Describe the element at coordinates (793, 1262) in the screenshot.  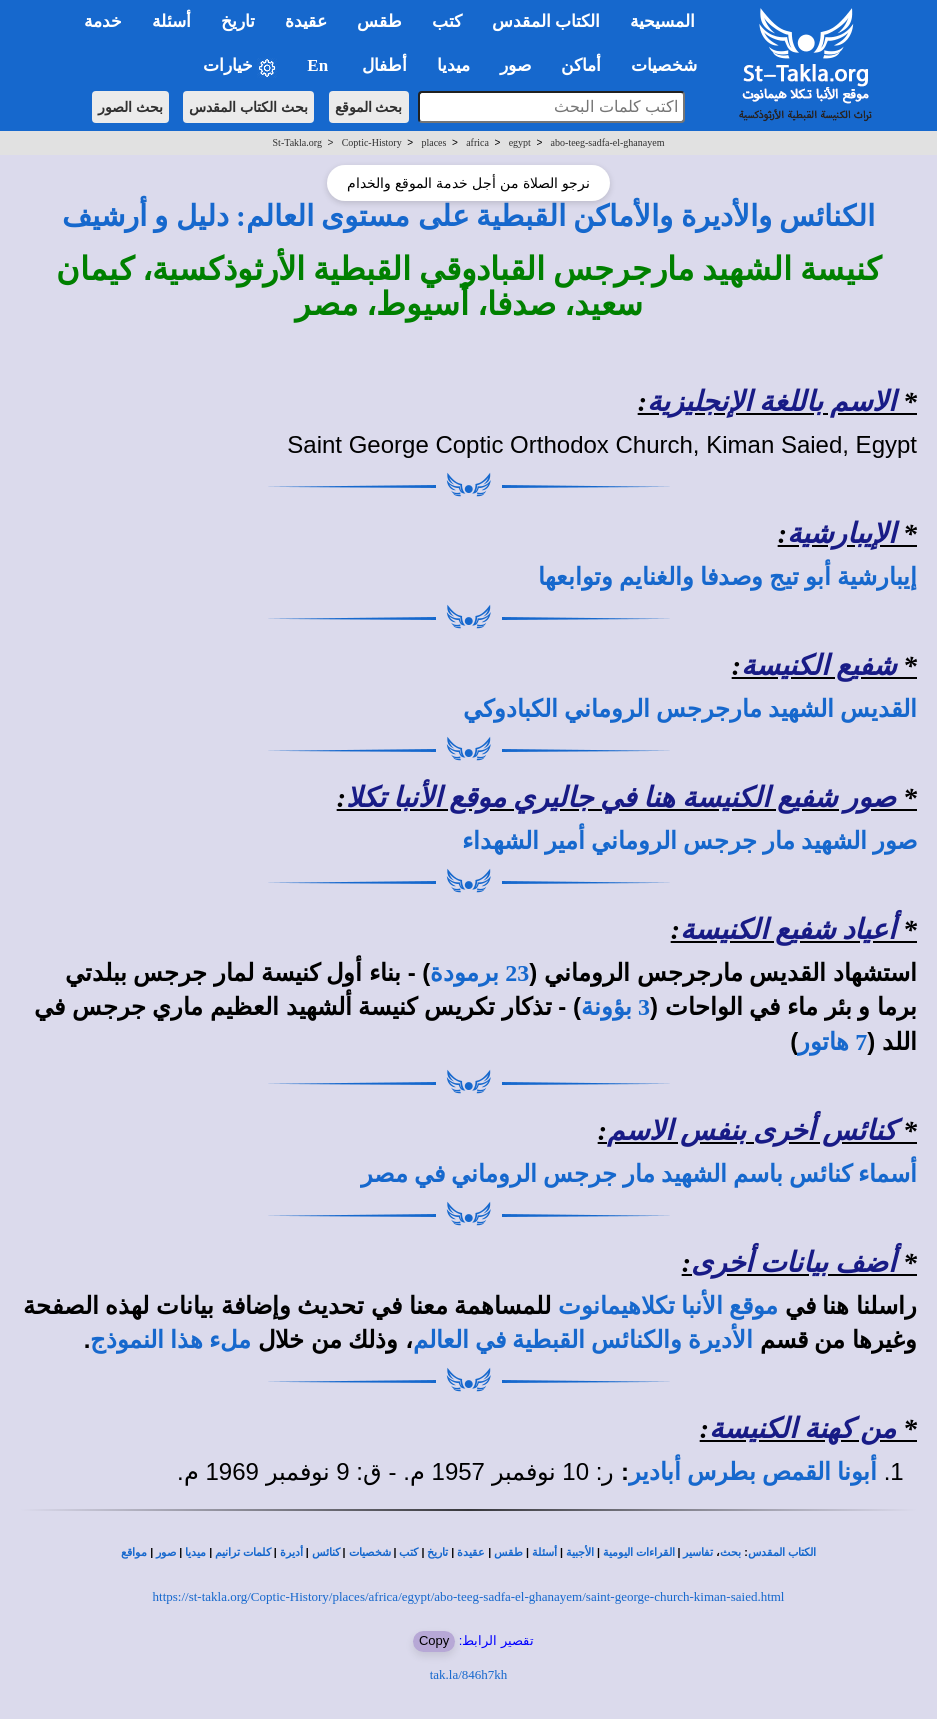
I see `أضف بيانات أخرى` at that location.